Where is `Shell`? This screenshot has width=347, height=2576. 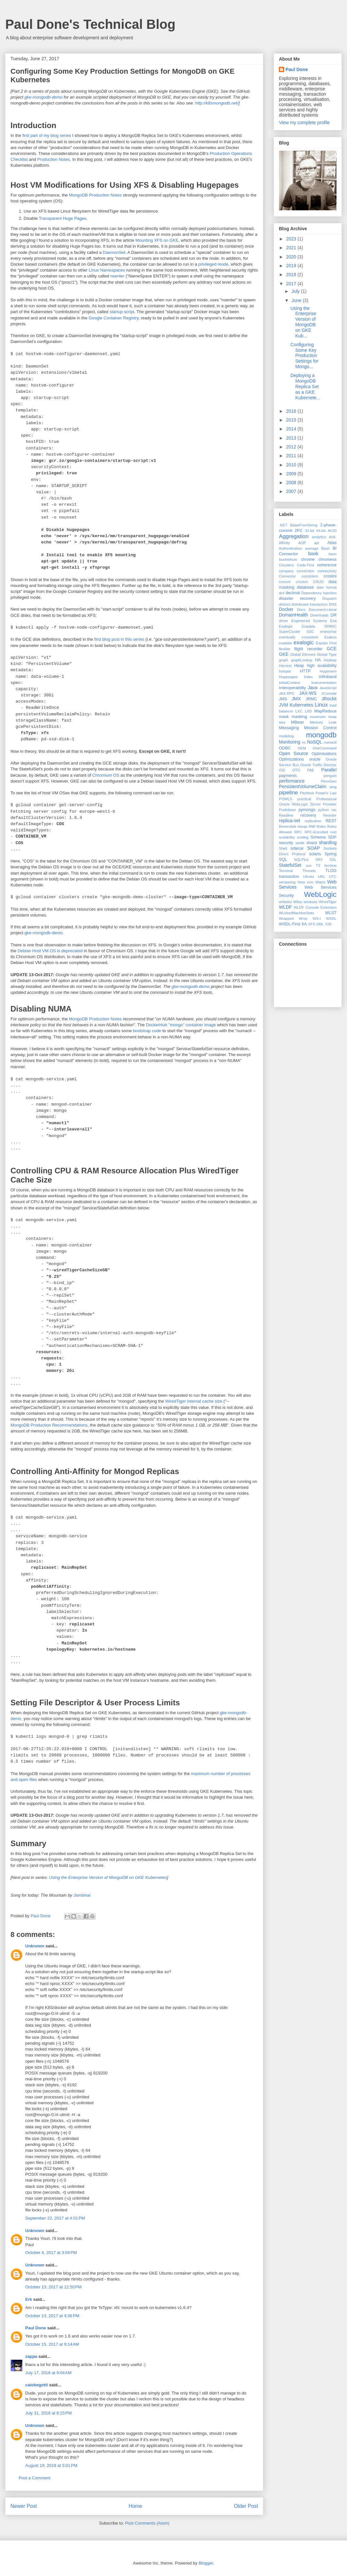
Shell is located at coordinates (283, 848).